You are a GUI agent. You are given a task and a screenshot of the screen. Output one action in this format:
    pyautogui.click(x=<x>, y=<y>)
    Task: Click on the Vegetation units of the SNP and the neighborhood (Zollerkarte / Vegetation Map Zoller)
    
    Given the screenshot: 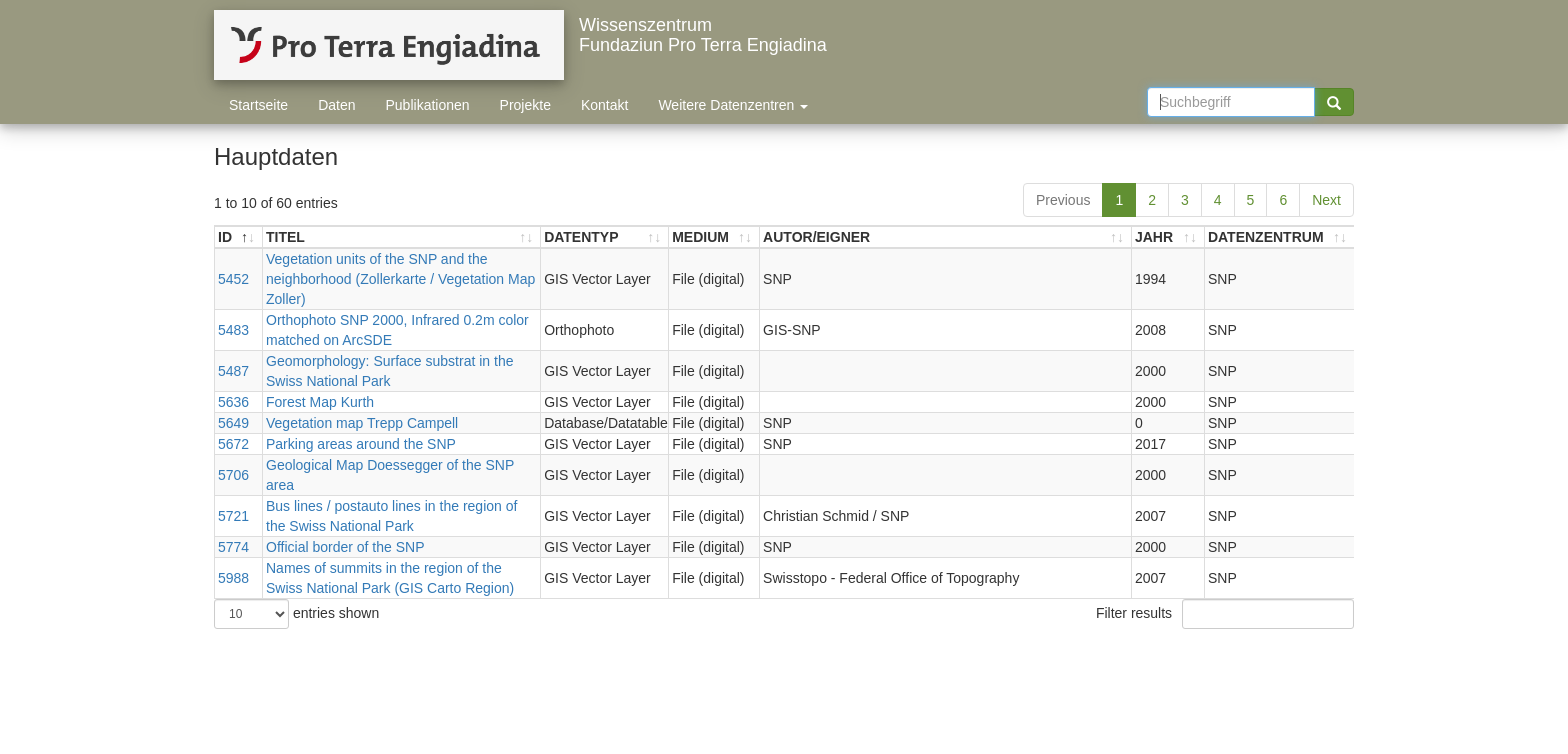 What is the action you would take?
    pyautogui.click(x=400, y=279)
    